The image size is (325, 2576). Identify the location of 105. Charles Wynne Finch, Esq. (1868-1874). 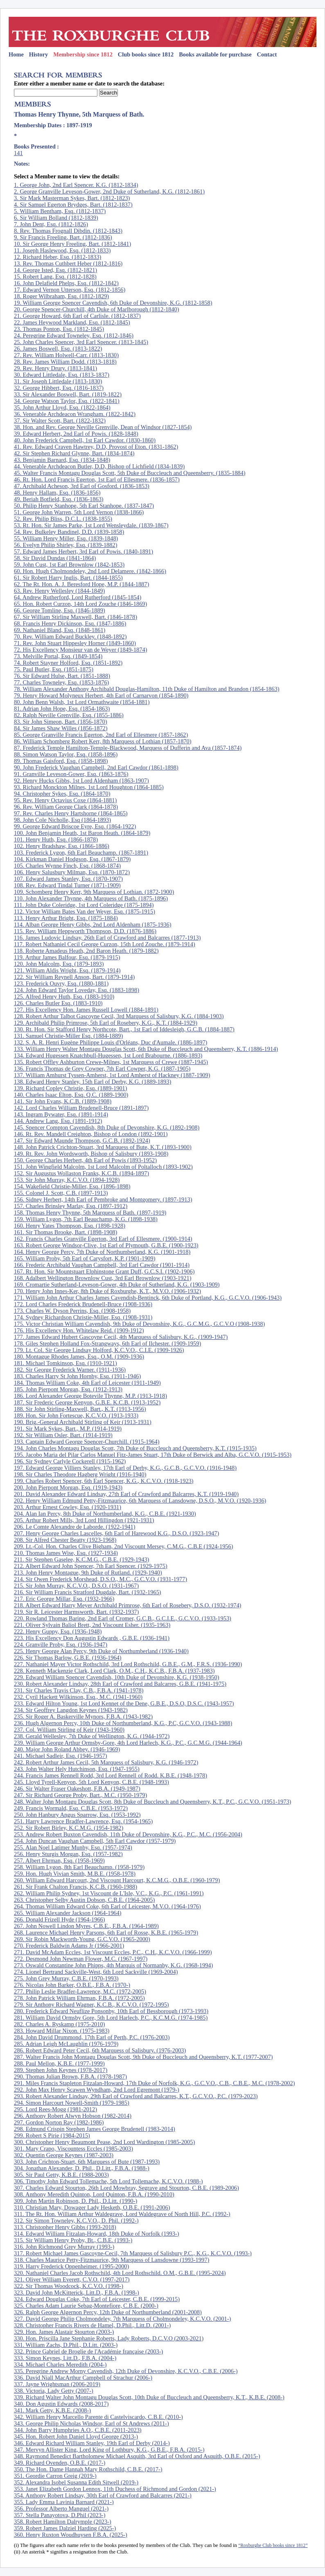
(67, 865).